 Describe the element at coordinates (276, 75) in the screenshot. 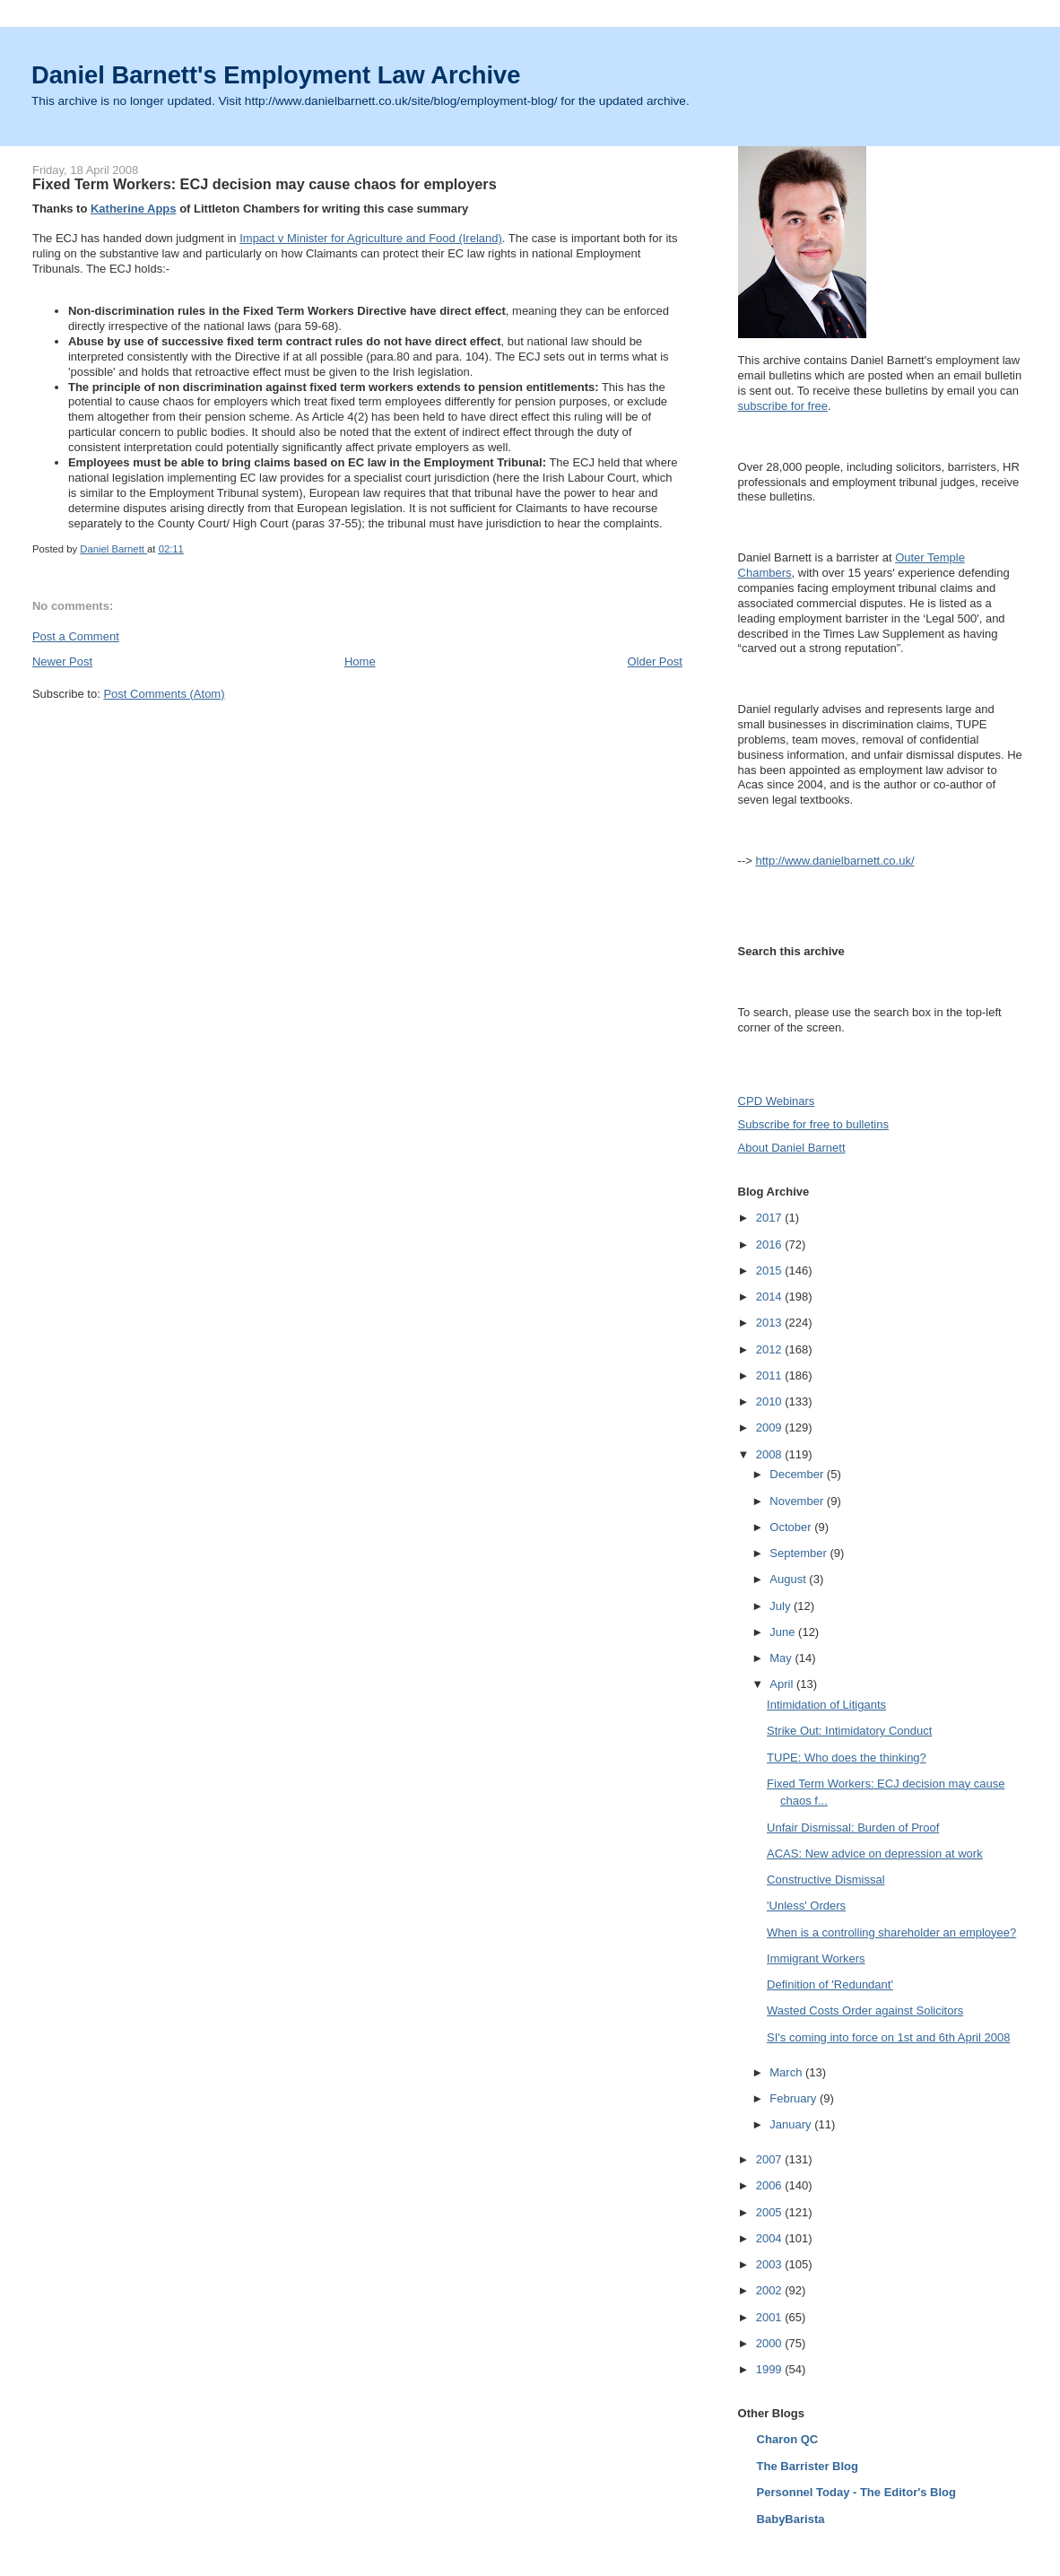

I see `Daniel Barnett's Employment Law Archive` at that location.